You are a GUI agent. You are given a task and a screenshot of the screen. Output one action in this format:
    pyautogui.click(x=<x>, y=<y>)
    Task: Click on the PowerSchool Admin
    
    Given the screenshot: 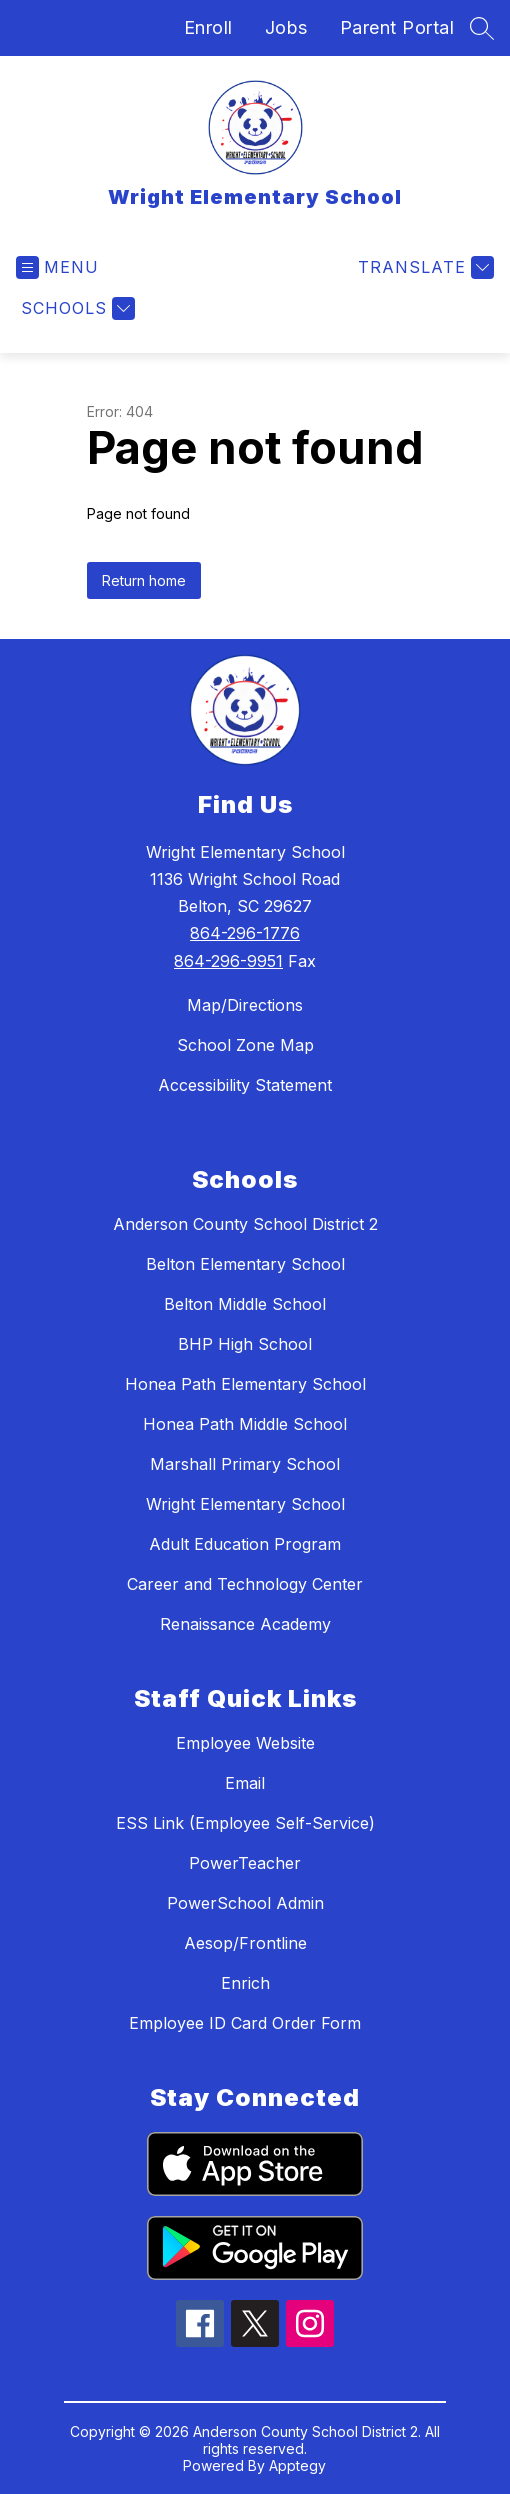 What is the action you would take?
    pyautogui.click(x=245, y=1903)
    